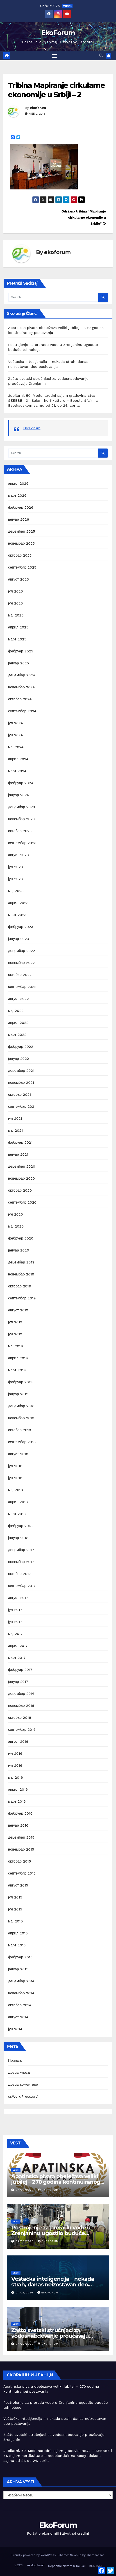 Image resolution: width=116 pixels, height=2576 pixels. What do you see at coordinates (18, 1538) in the screenshot?
I see `јануар 2018` at bounding box center [18, 1538].